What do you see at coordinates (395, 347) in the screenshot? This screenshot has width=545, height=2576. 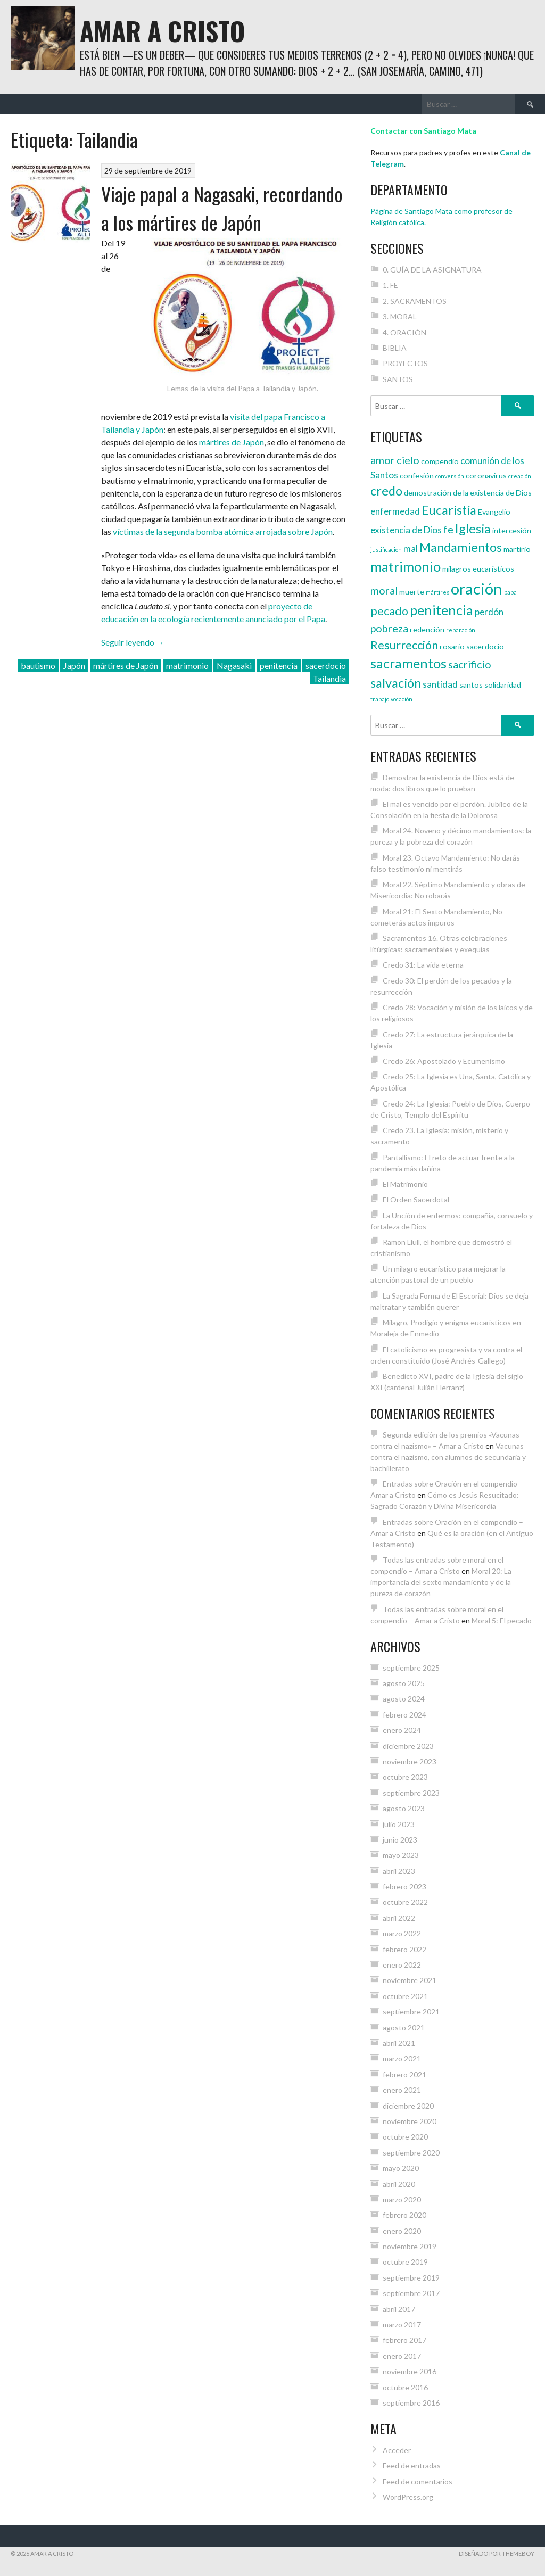 I see `BIBLIA` at bounding box center [395, 347].